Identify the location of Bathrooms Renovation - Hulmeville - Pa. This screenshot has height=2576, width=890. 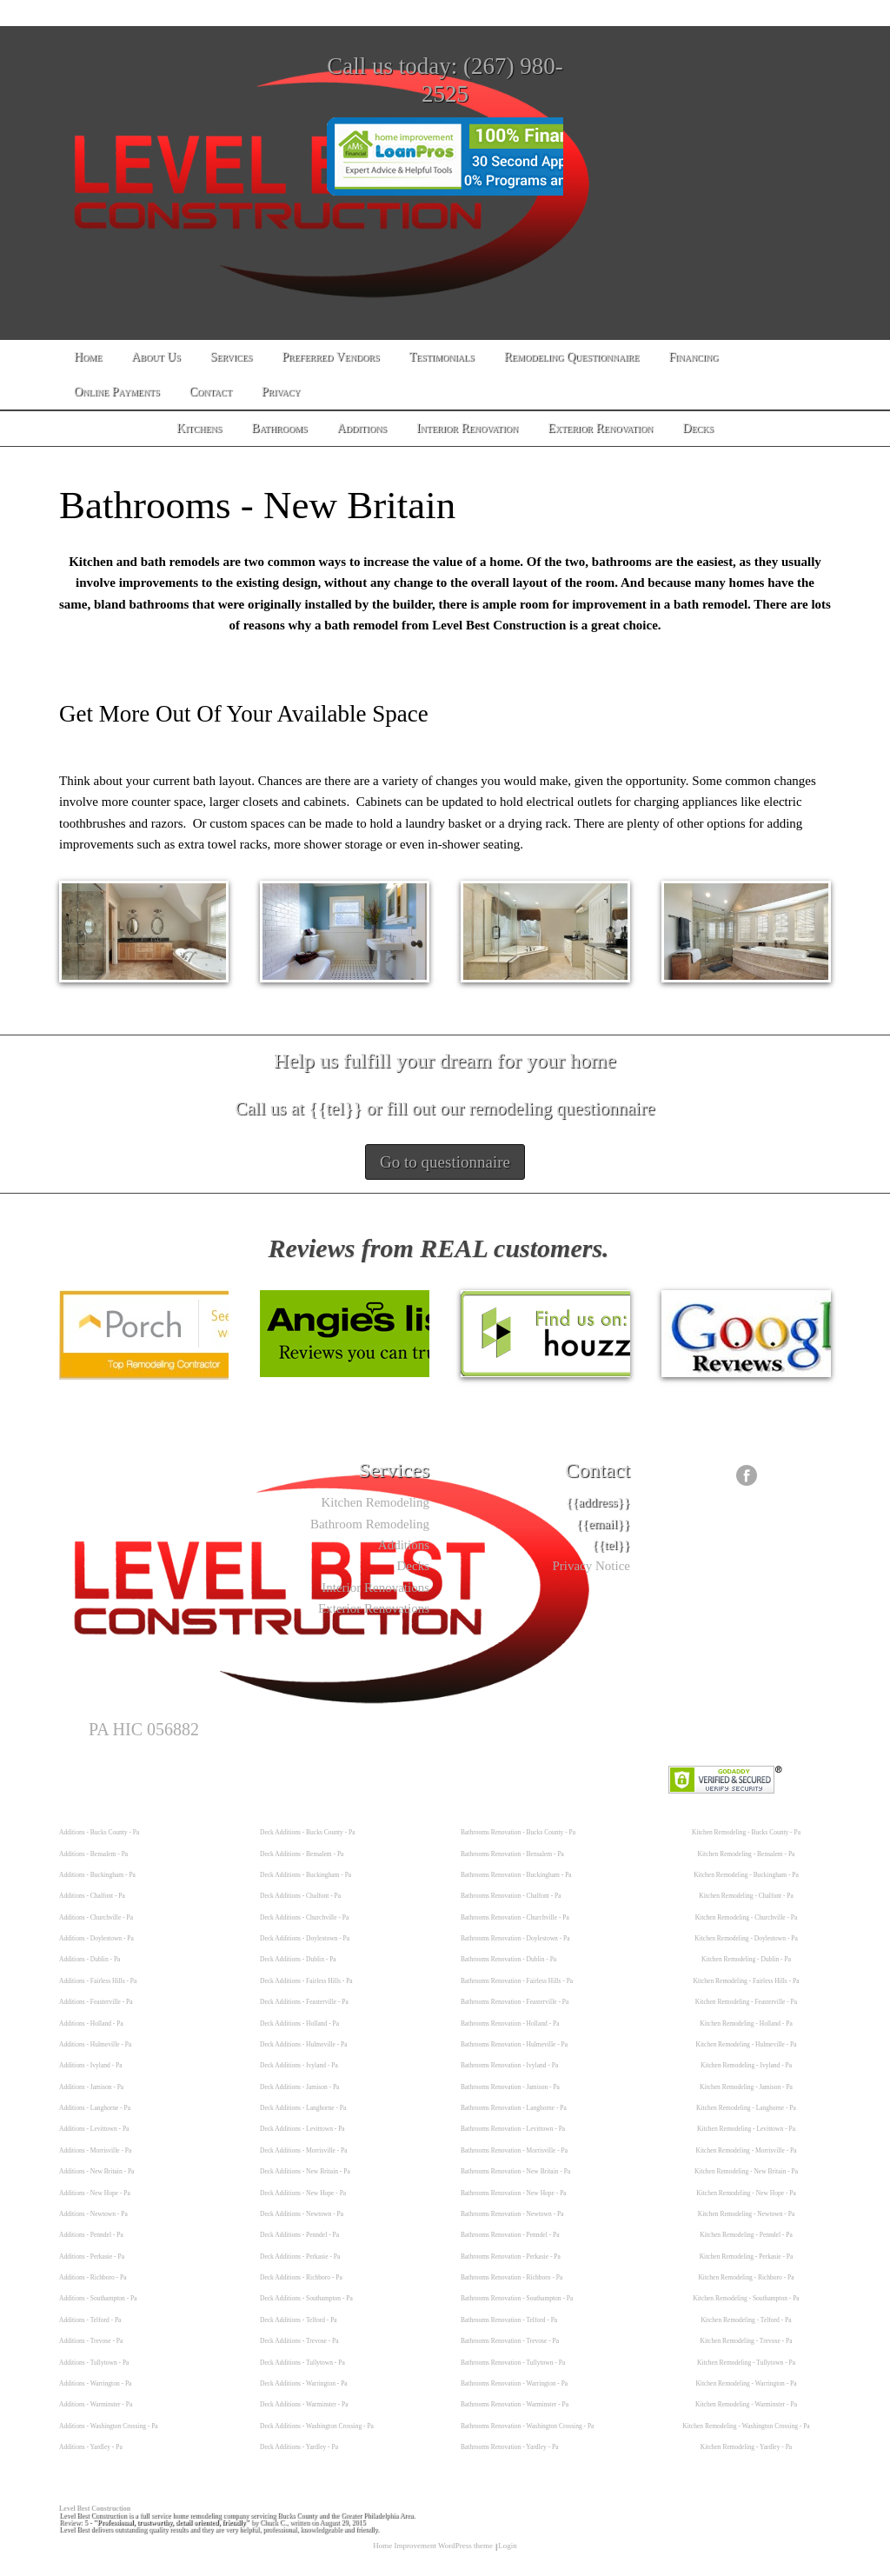
(514, 2044).